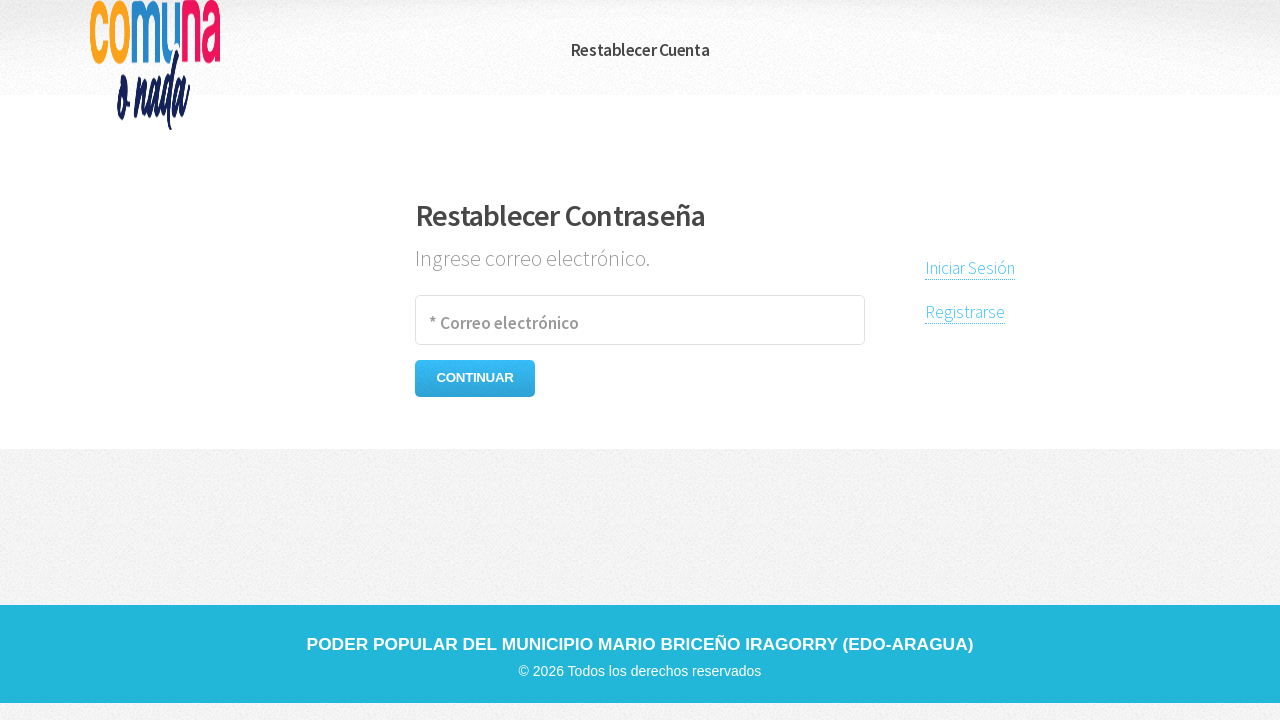 The width and height of the screenshot is (1280, 720). Describe the element at coordinates (475, 377) in the screenshot. I see `CONTINUAR` at that location.